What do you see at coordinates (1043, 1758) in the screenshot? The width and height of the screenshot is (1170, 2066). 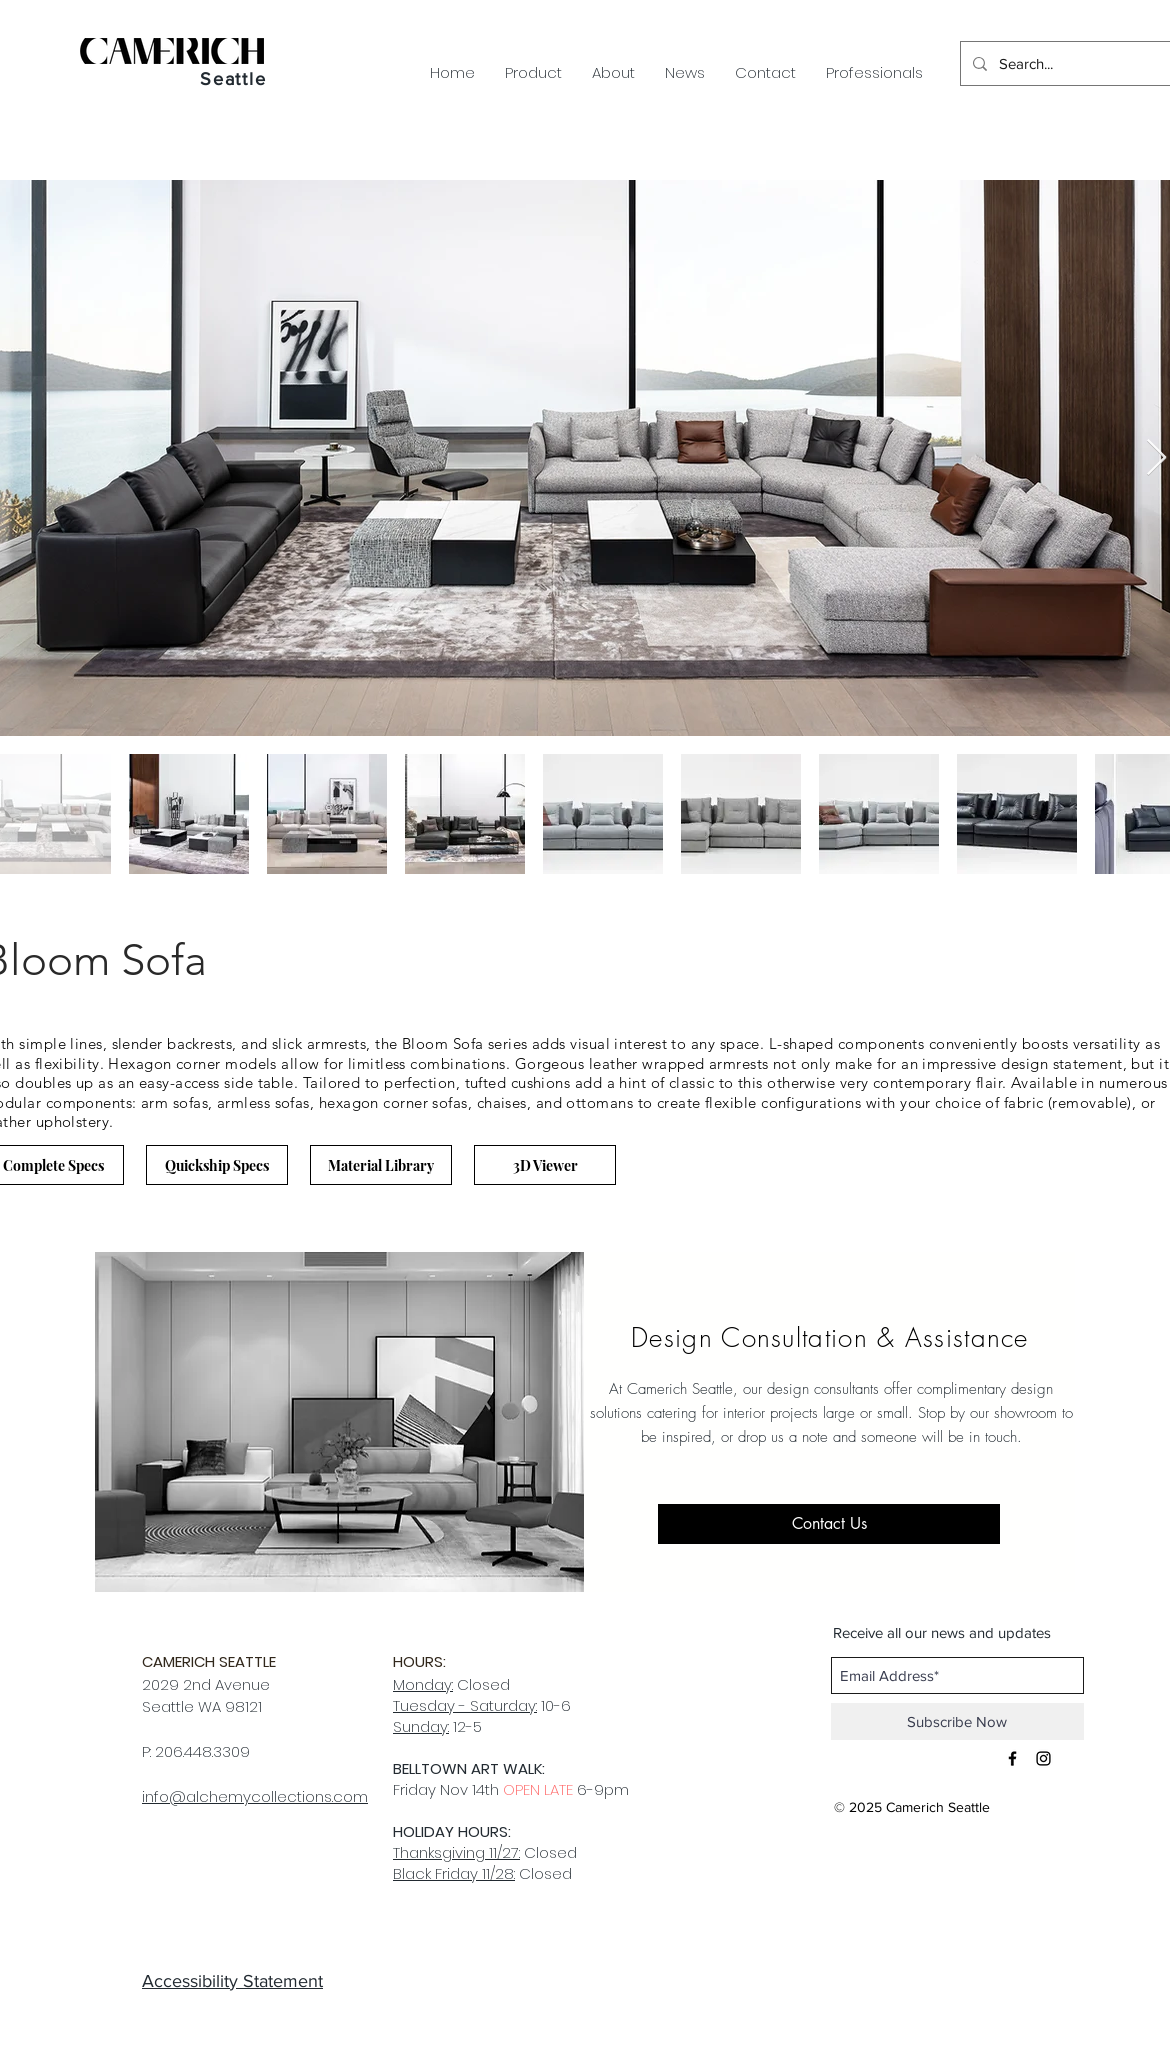 I see `[Black Instagram Icon]` at bounding box center [1043, 1758].